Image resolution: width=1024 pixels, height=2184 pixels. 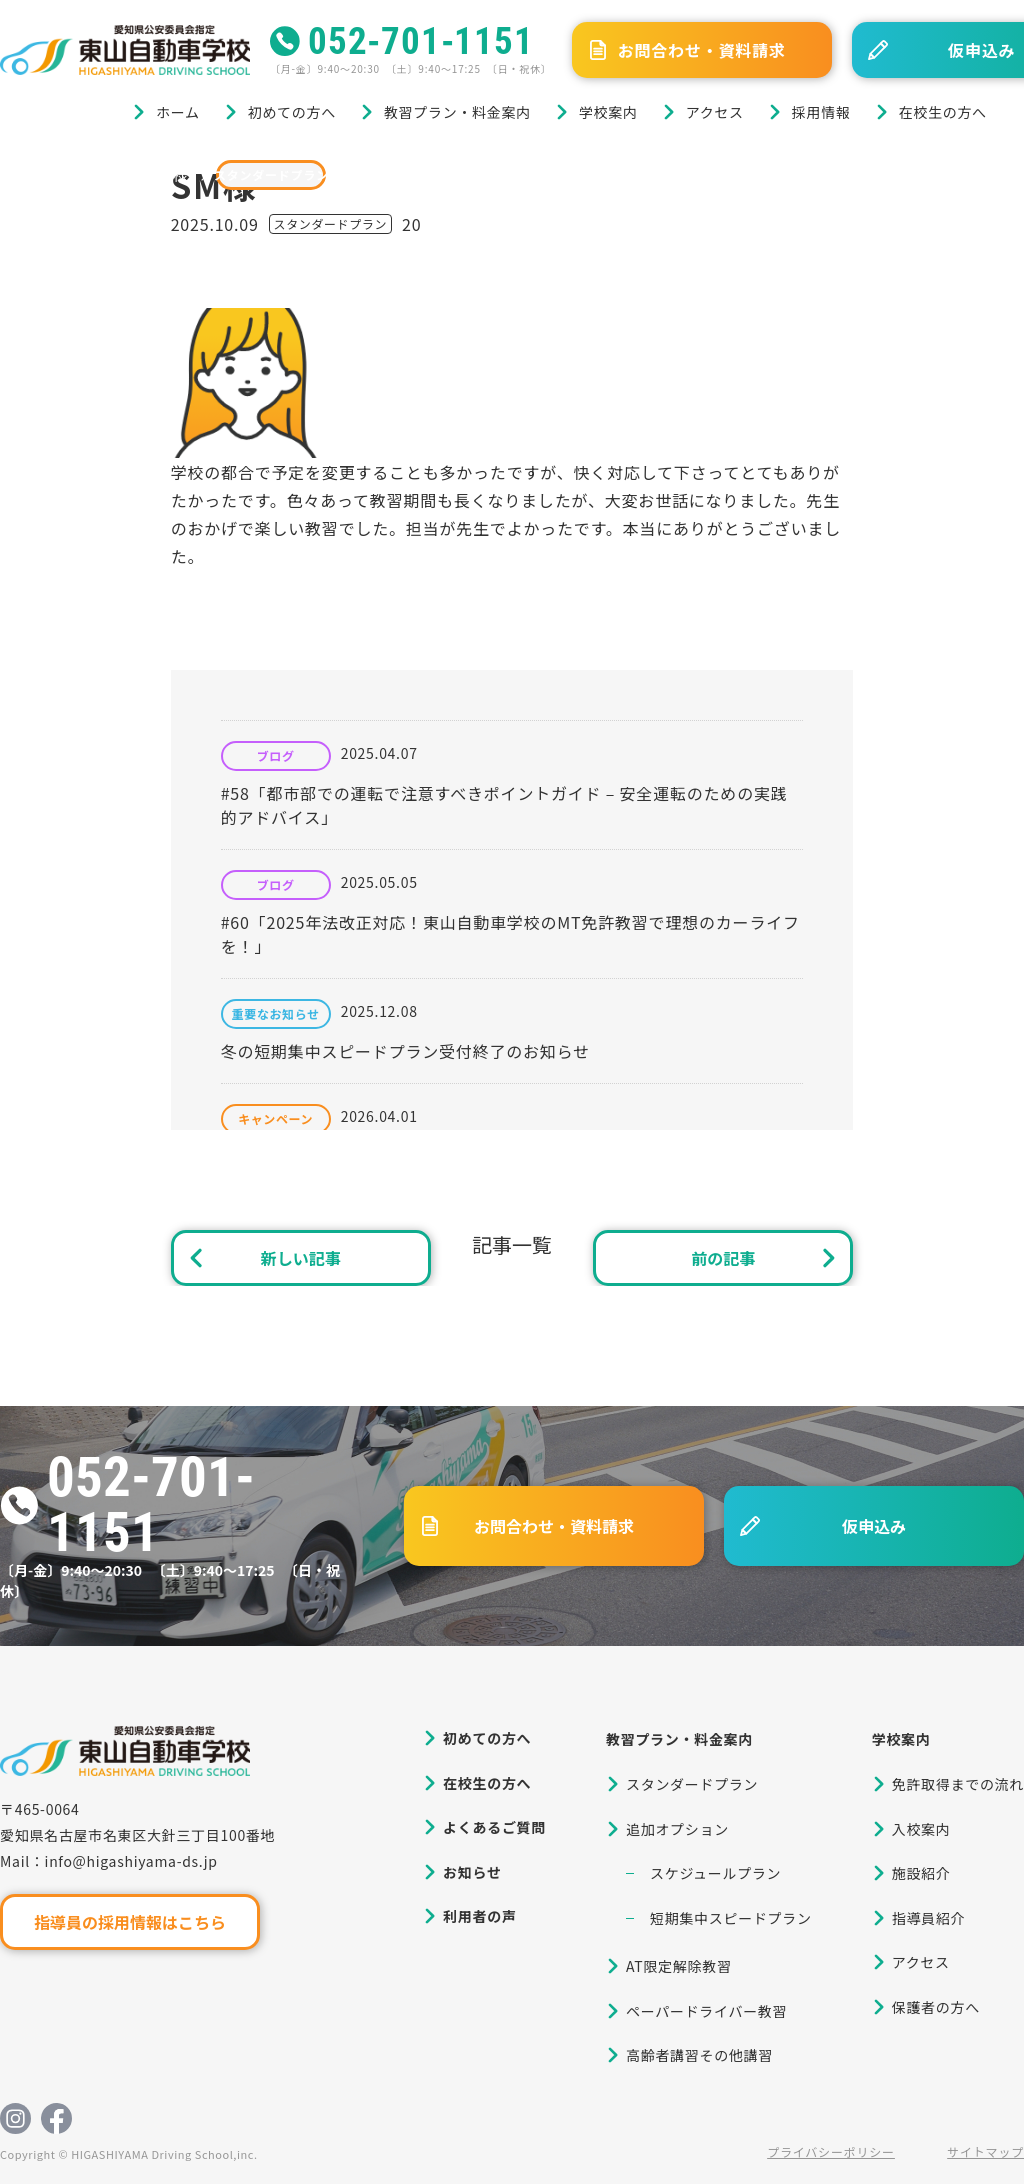 I want to click on キャンペーン, so click(x=275, y=1119).